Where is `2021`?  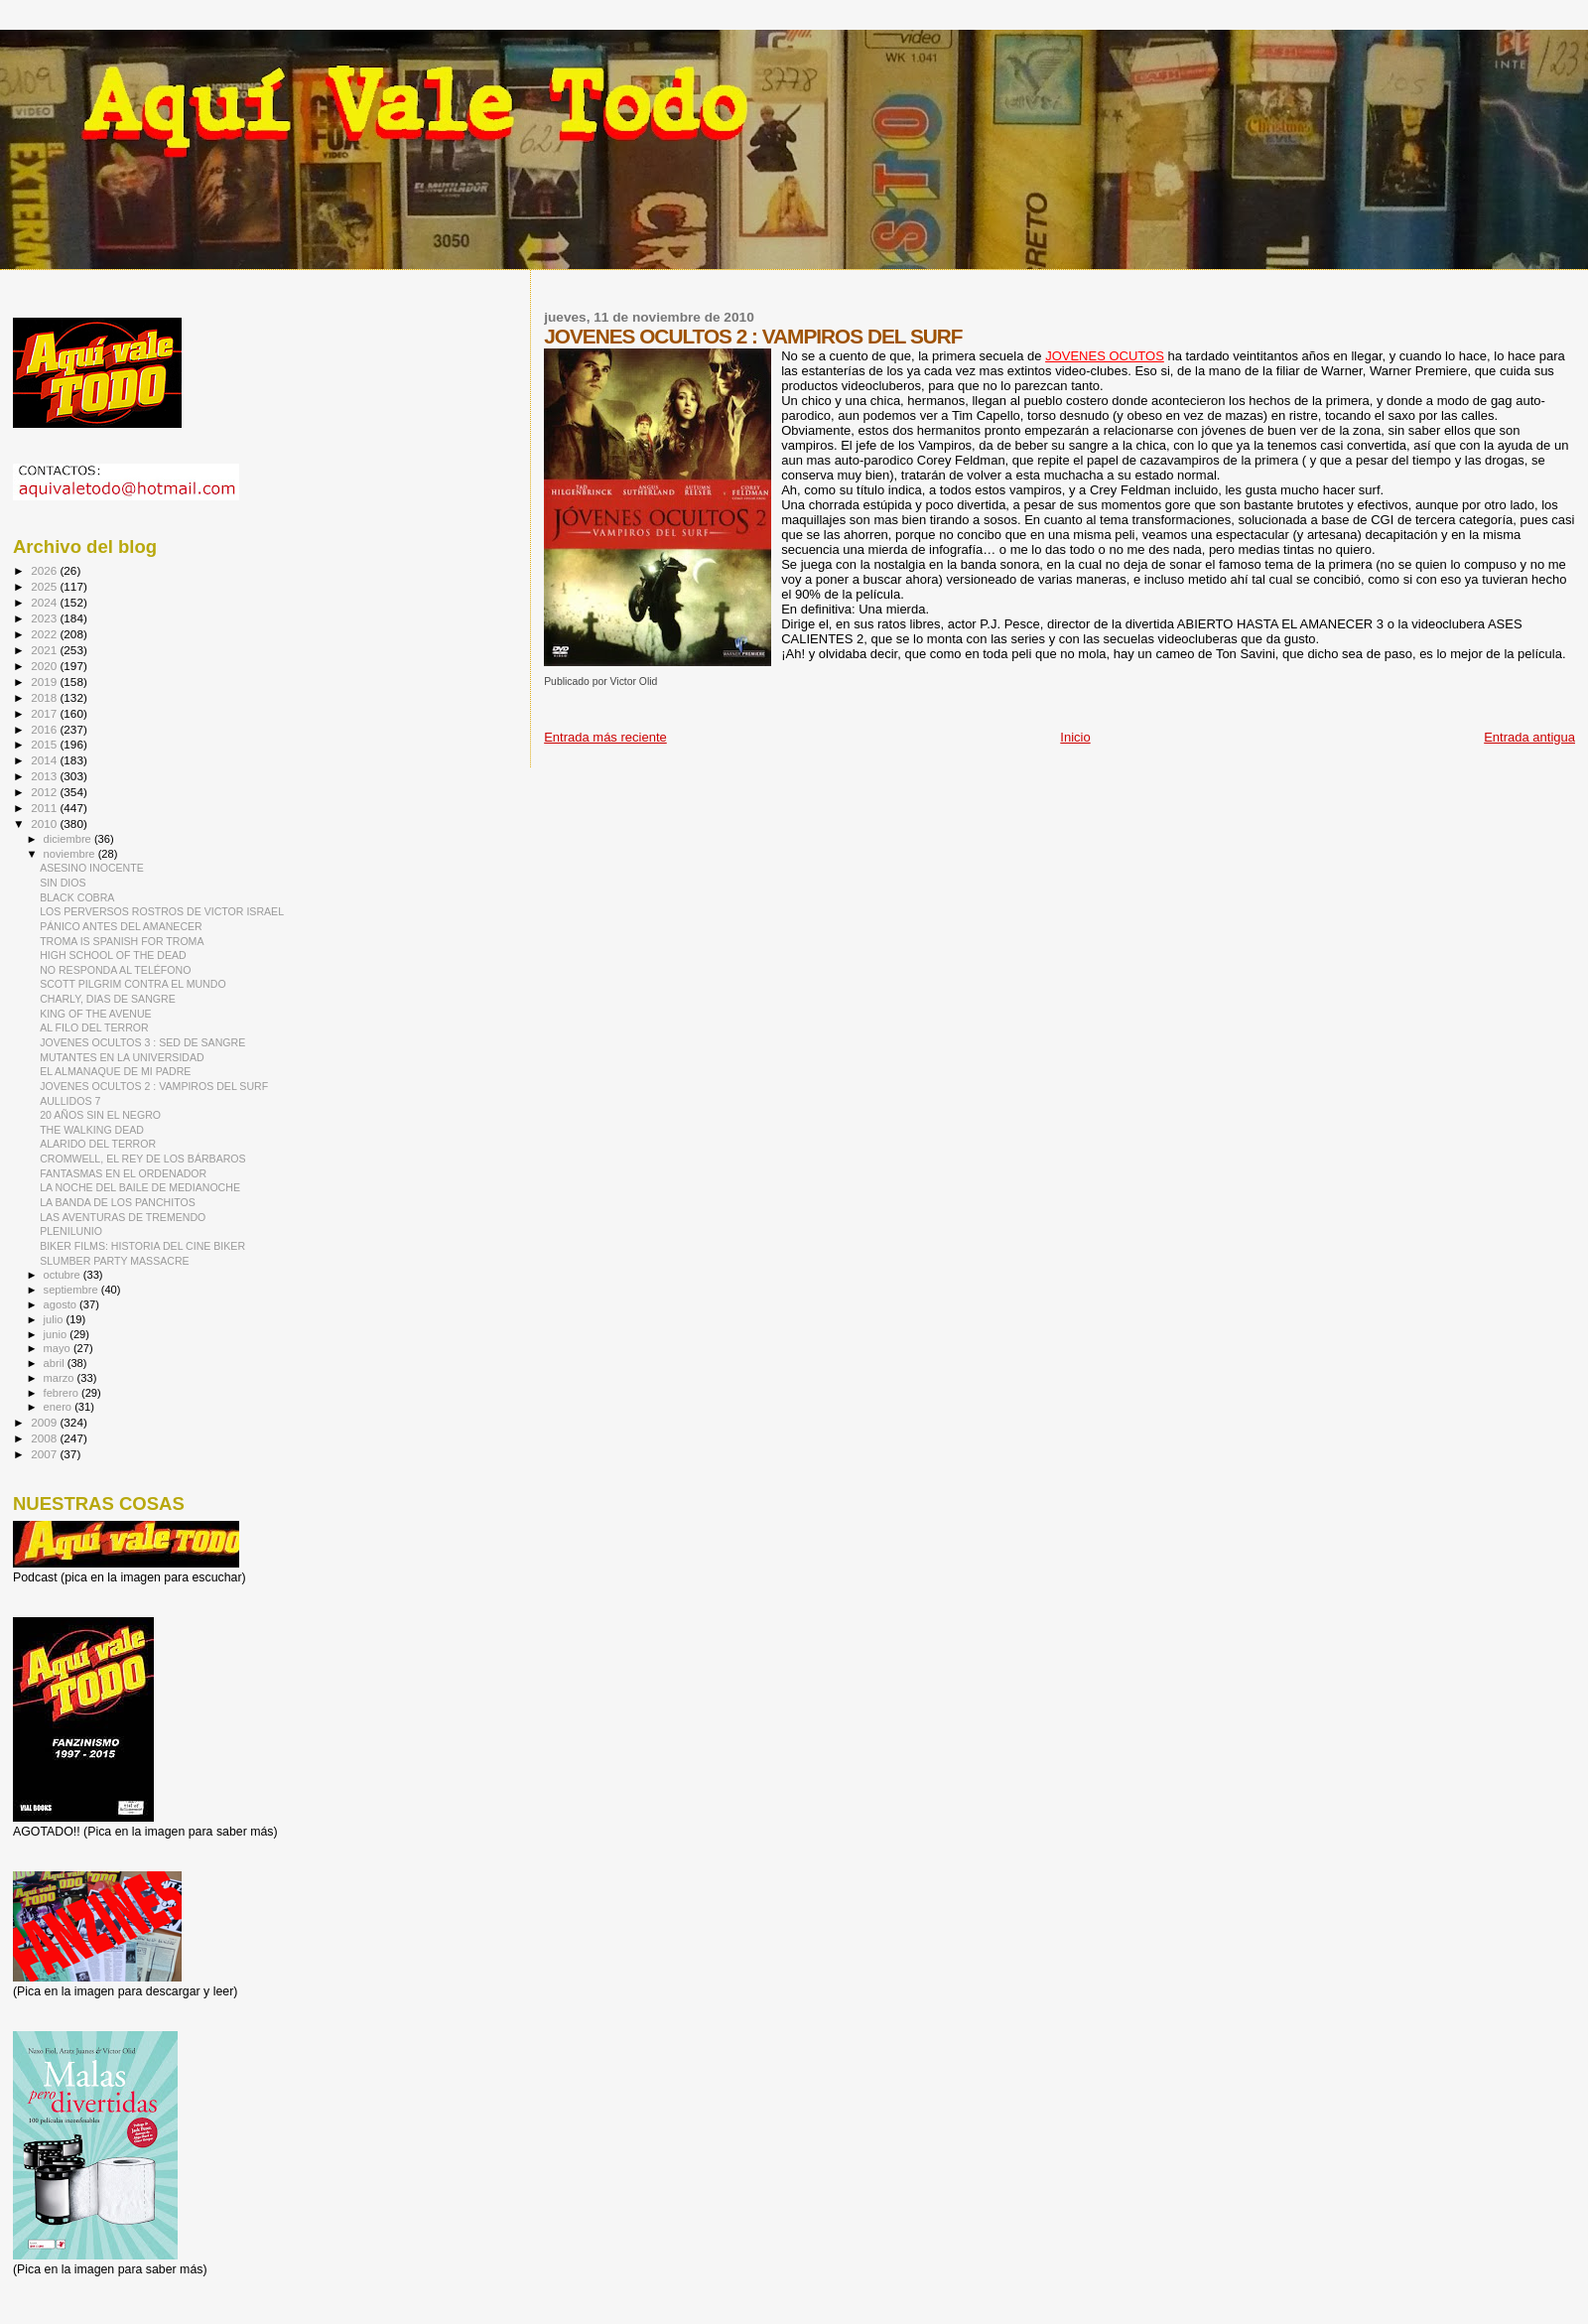
2021 is located at coordinates (45, 649).